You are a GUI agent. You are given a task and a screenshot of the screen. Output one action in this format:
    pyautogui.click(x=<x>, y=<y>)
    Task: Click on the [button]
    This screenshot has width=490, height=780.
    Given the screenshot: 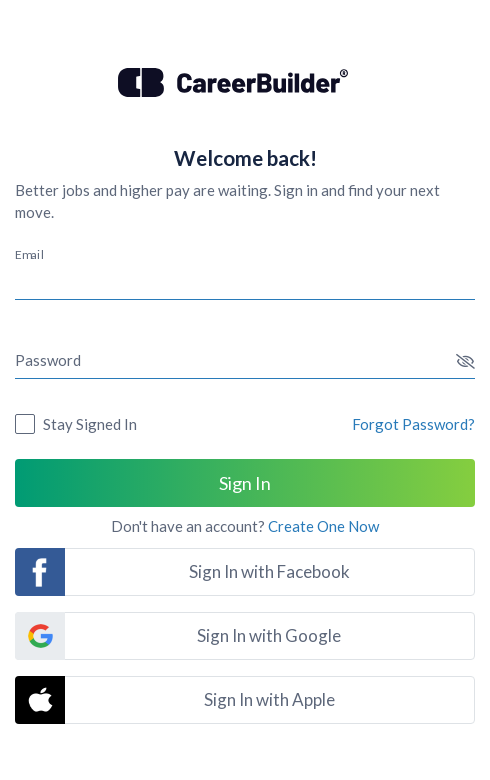 What is the action you would take?
    pyautogui.click(x=465, y=361)
    